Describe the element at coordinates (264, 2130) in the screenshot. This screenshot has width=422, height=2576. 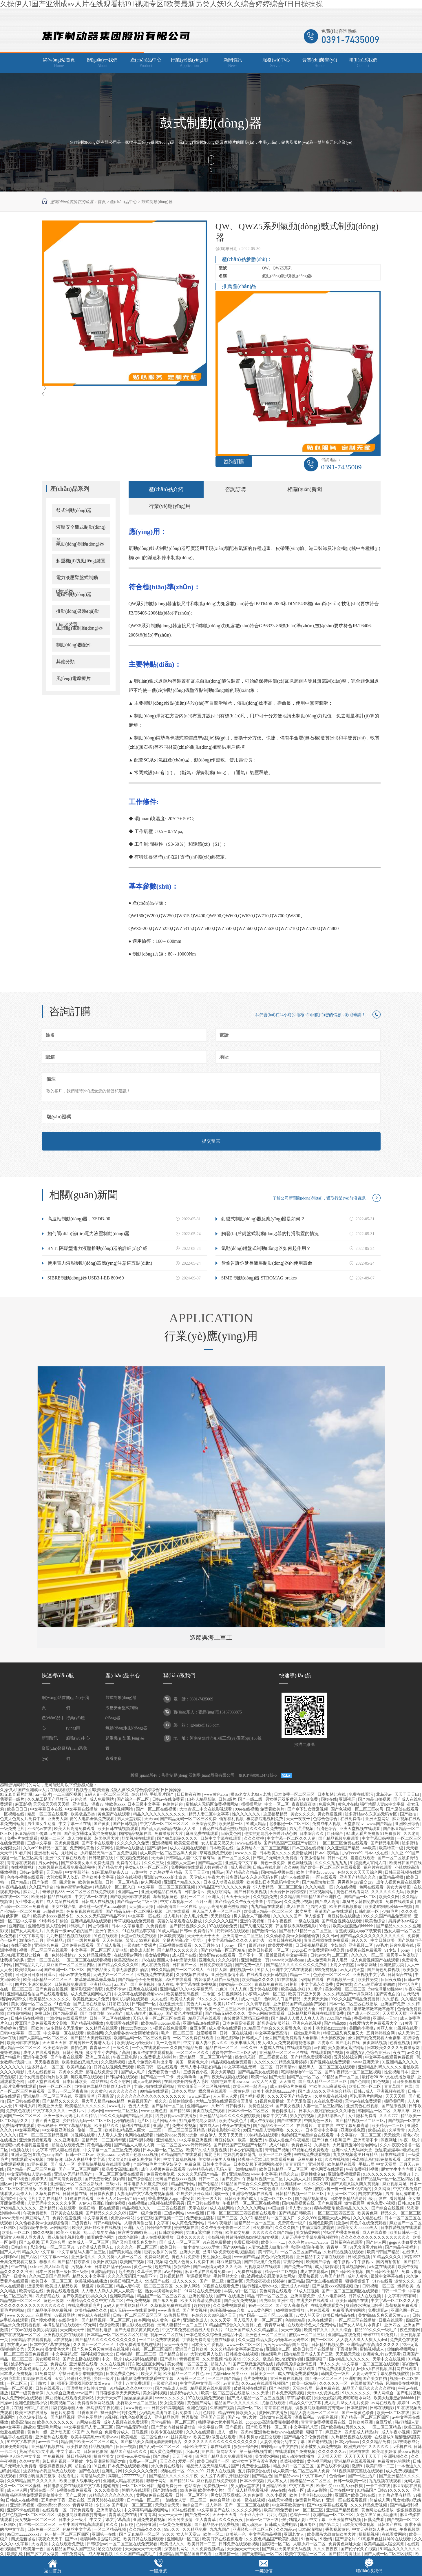
I see `99国产精品人妻噜啊噜` at that location.